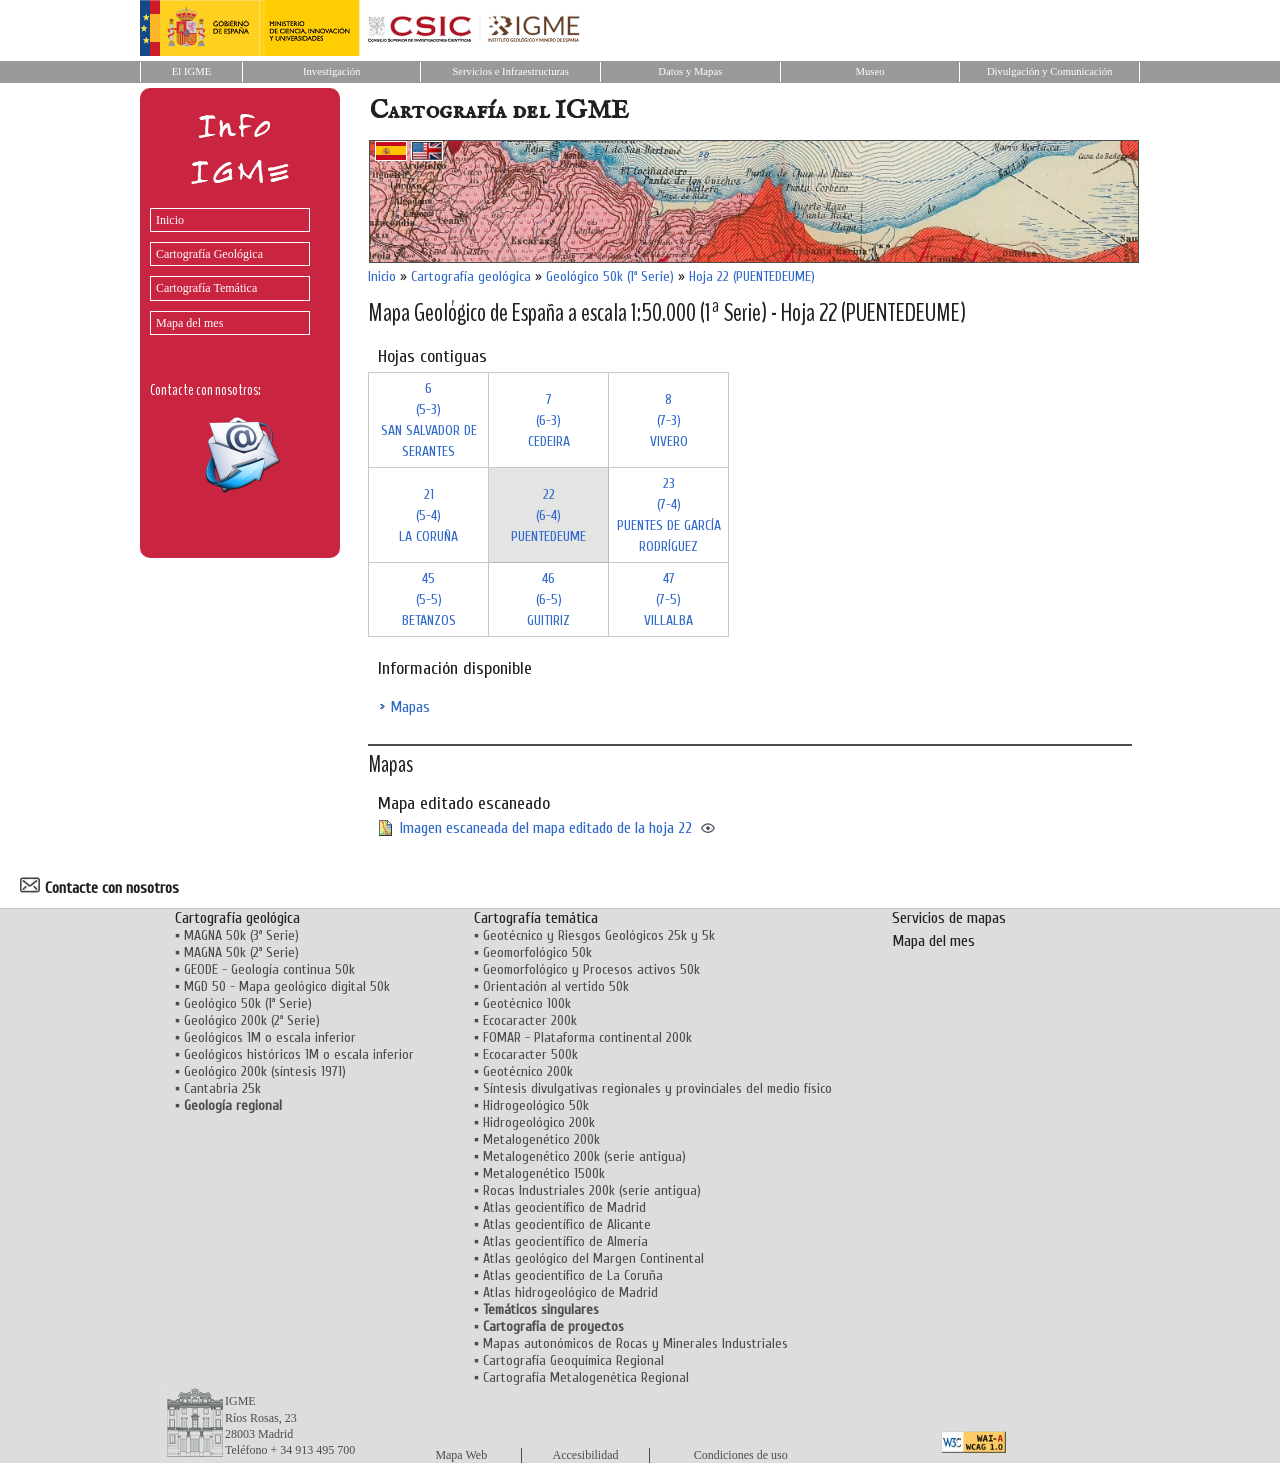 Image resolution: width=1280 pixels, height=1469 pixels. I want to click on Cartografía temática, so click(536, 918).